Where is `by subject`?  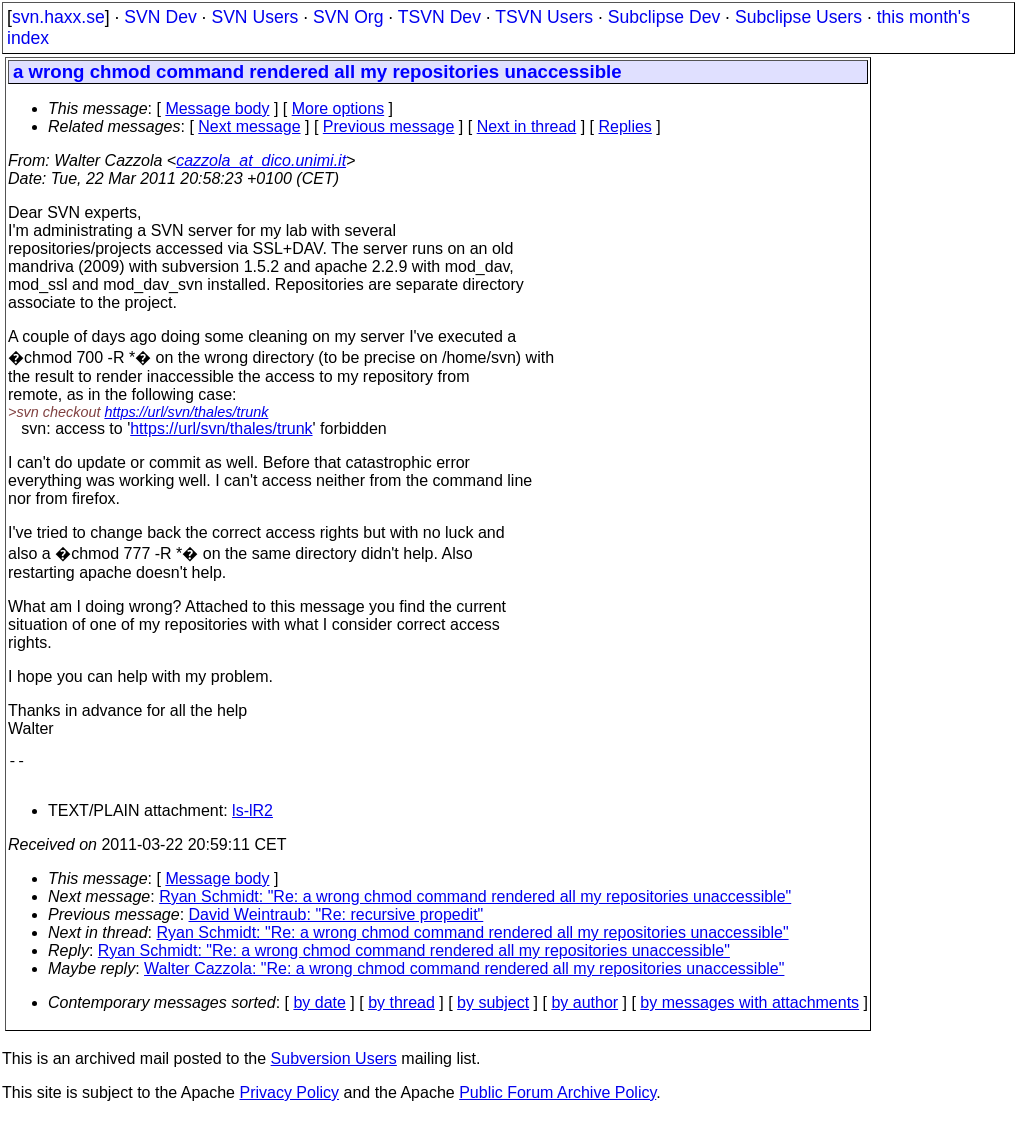 by subject is located at coordinates (493, 1010).